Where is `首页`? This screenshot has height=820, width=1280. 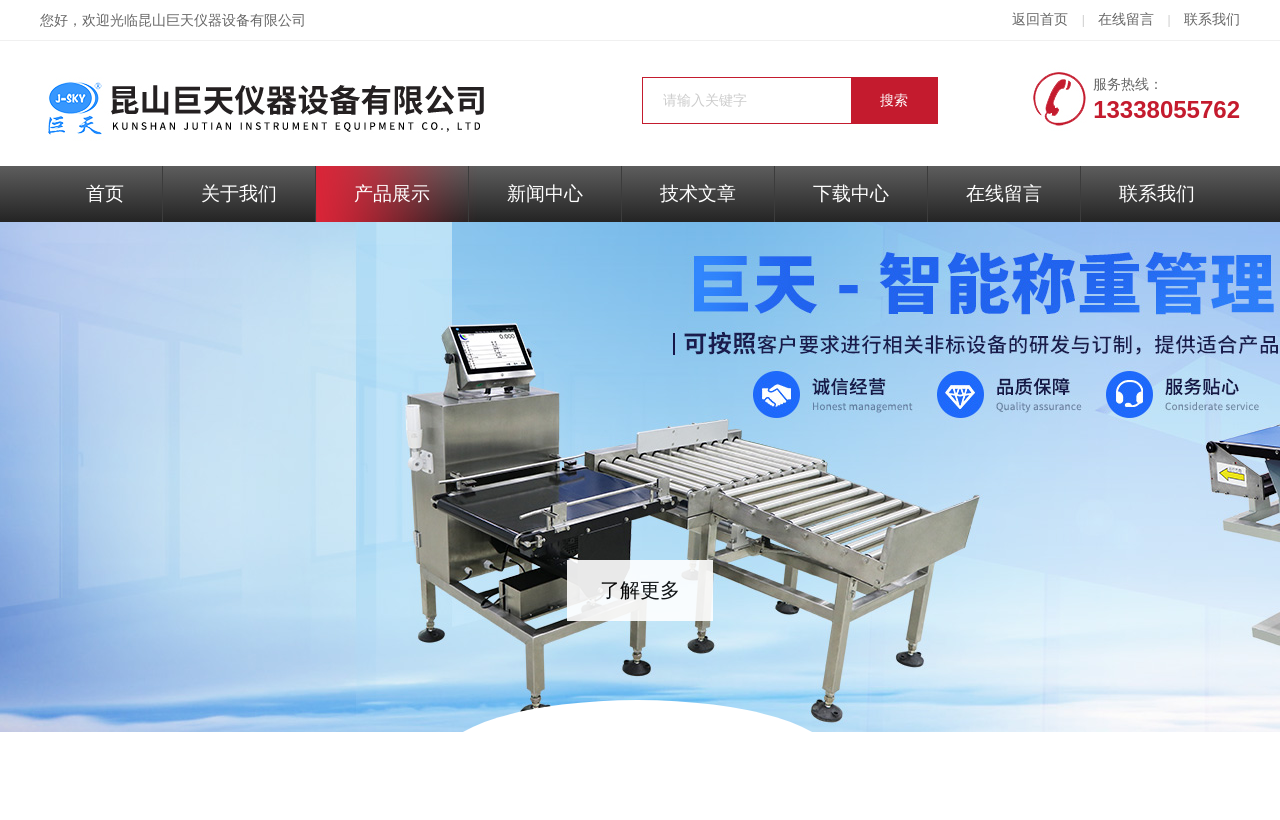
首页 is located at coordinates (105, 193).